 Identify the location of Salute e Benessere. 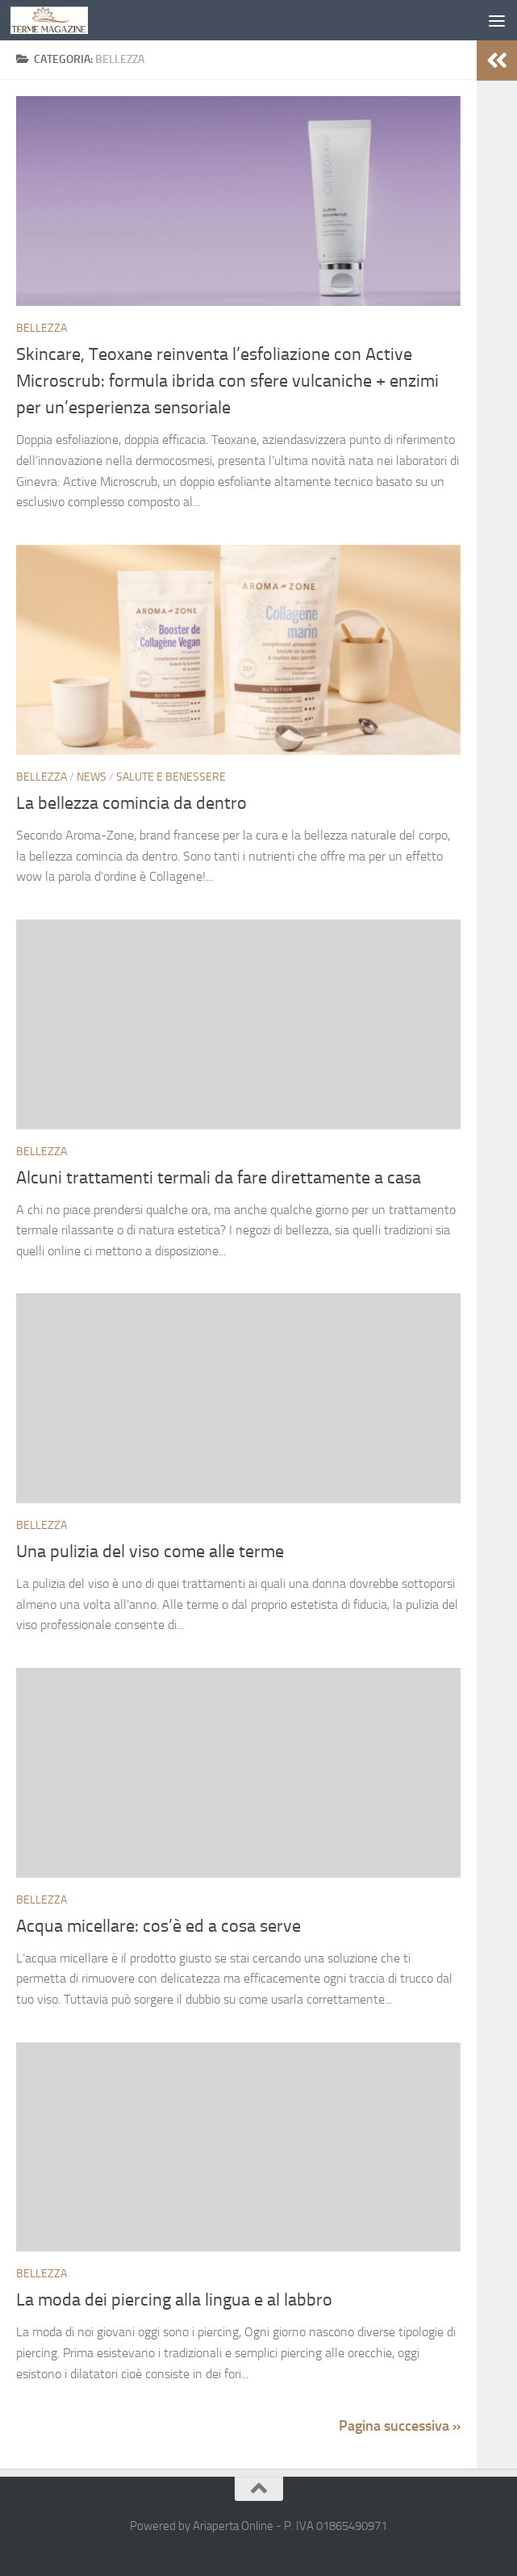
(171, 777).